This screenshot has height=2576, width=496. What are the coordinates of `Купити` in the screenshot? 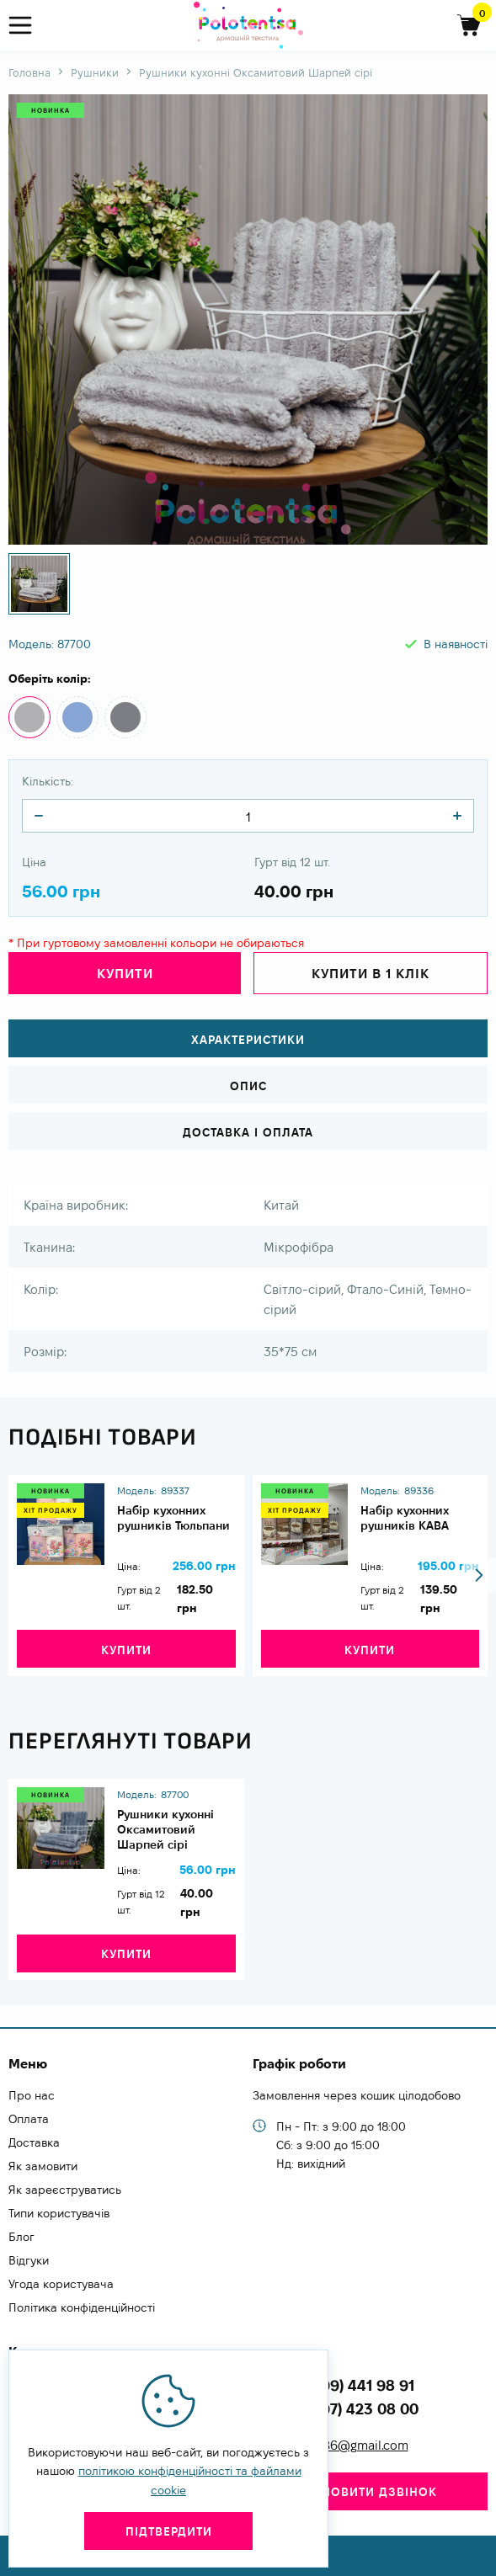 It's located at (125, 973).